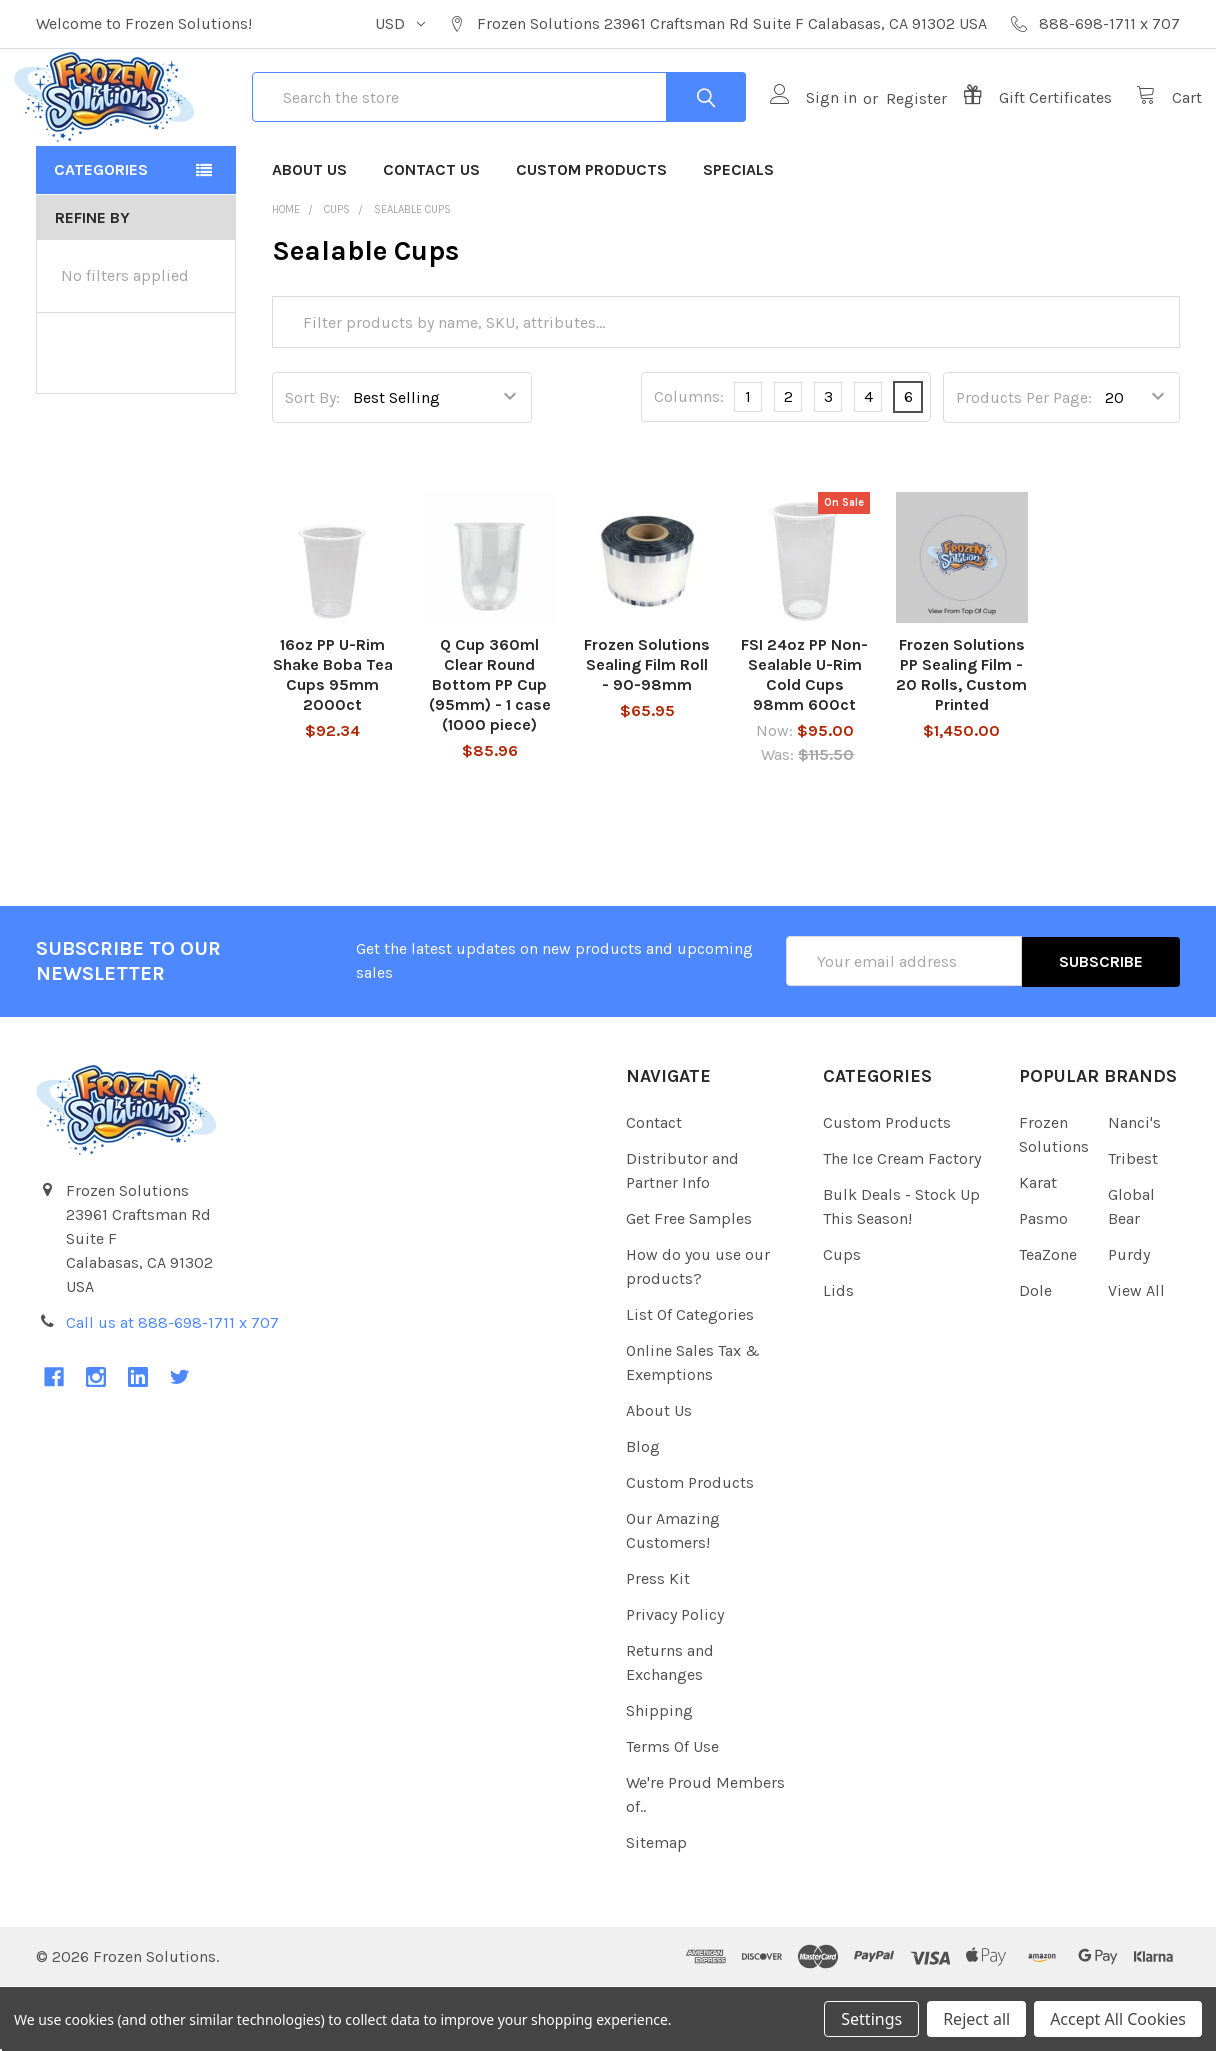 Image resolution: width=1216 pixels, height=2051 pixels. Describe the element at coordinates (1134, 1187) in the screenshot. I see `Nanci's` at that location.